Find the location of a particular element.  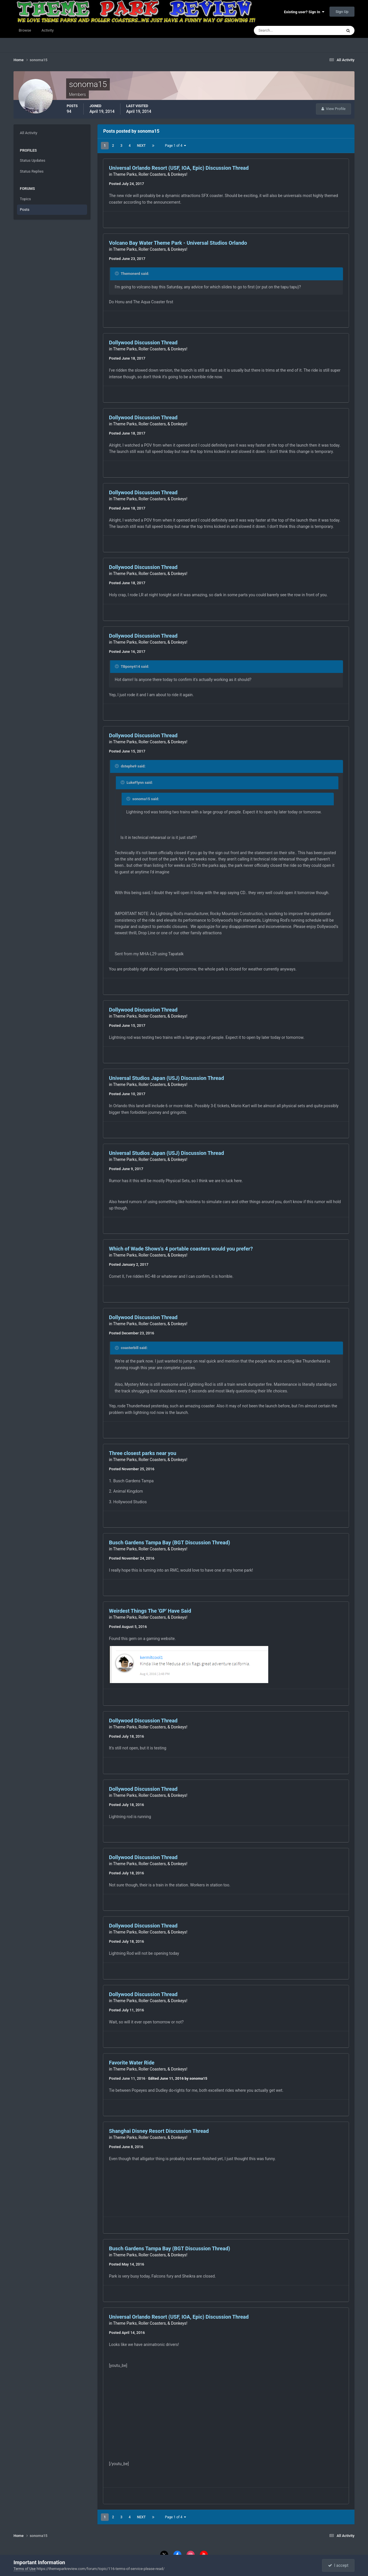

Which of Wade Shows's 4 portable coasters would you prefer? is located at coordinates (181, 1249).